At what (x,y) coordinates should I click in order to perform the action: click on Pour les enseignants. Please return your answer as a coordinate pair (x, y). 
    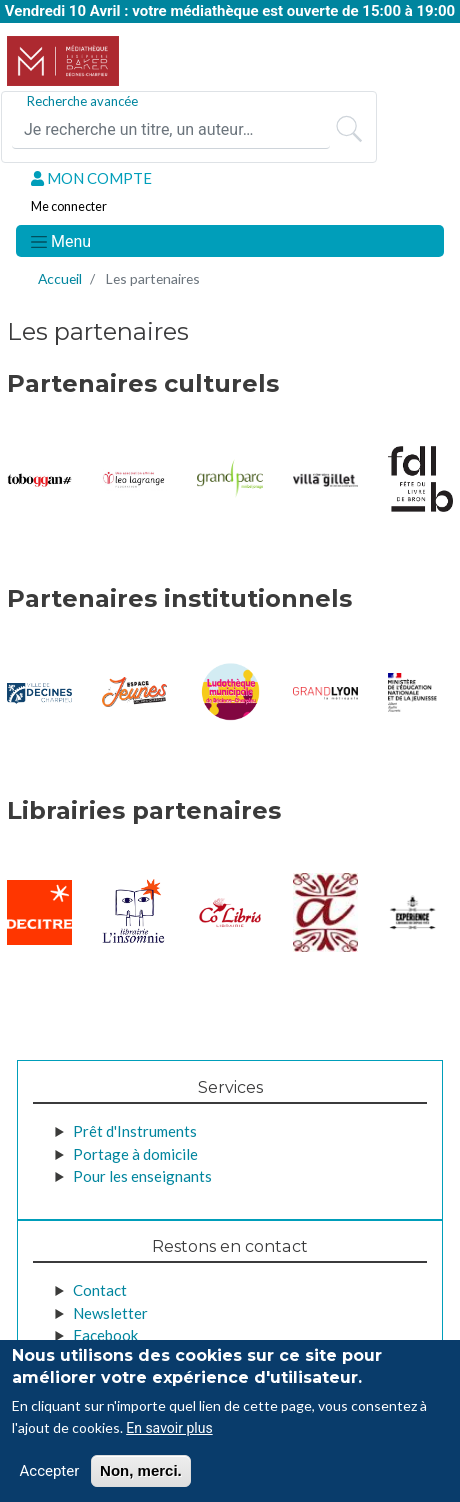
    Looking at the image, I should click on (142, 1176).